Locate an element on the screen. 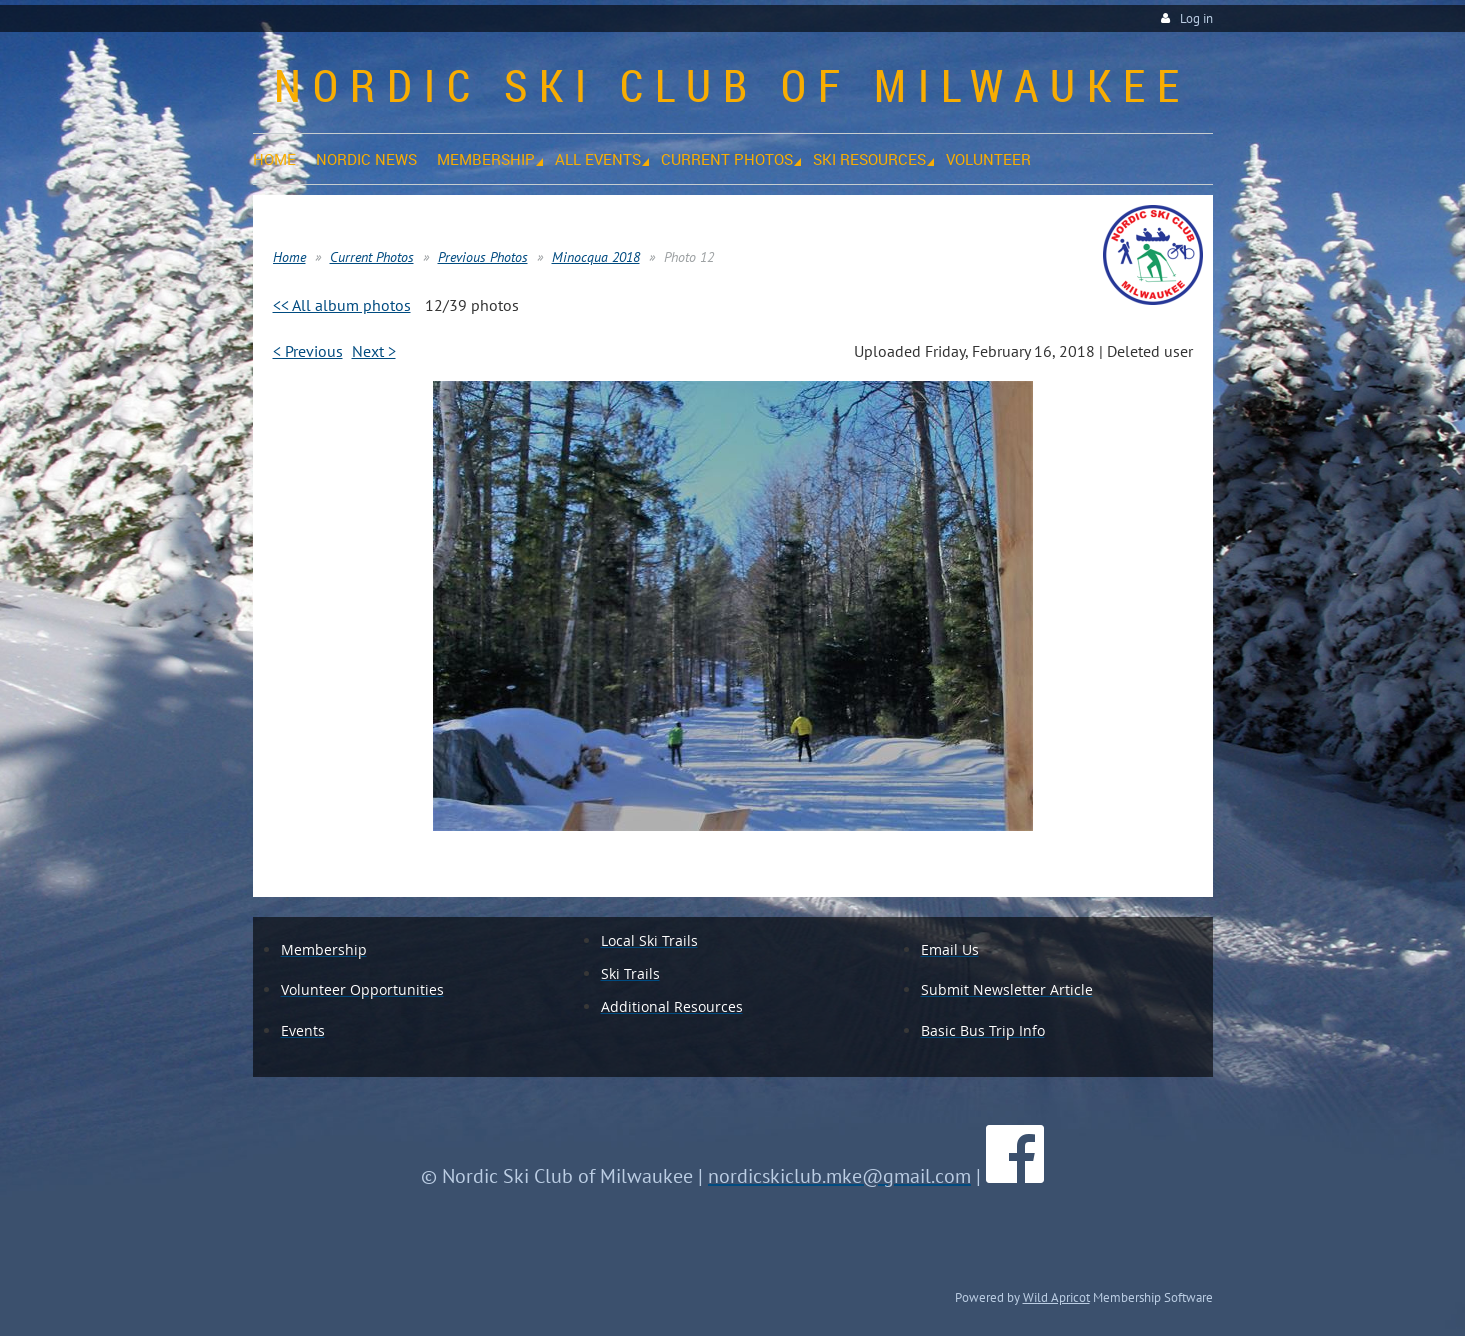  Next > is located at coordinates (374, 351).